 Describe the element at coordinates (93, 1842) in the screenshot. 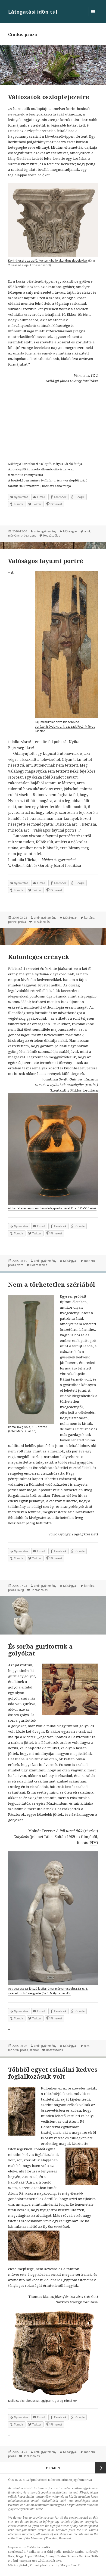

I see `PIM` at that location.